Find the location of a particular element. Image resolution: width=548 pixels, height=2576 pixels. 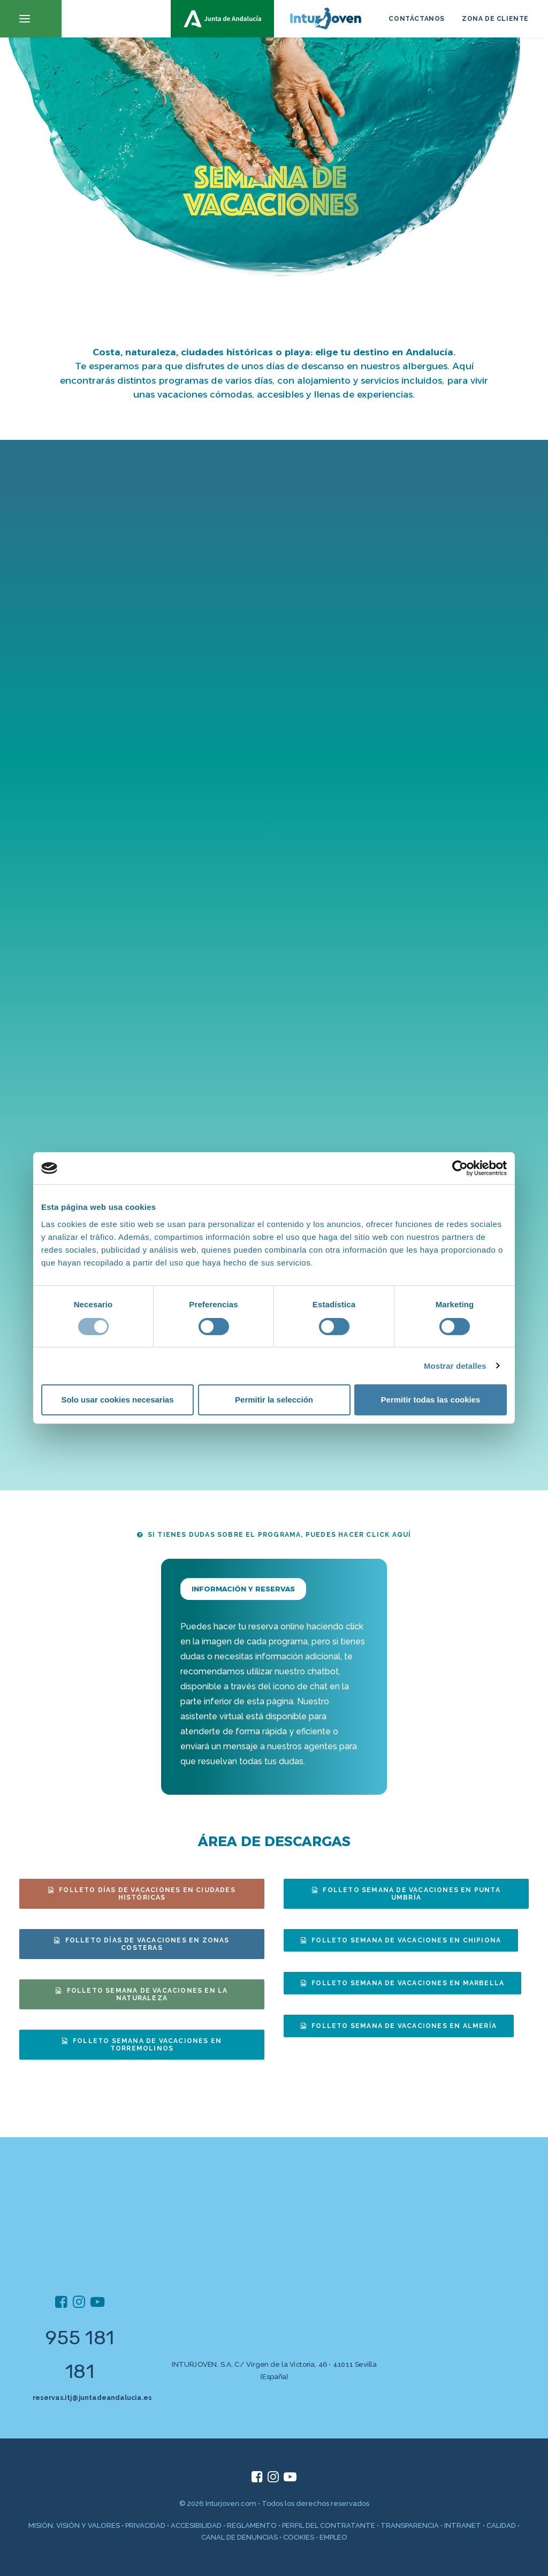

FOLLETO SEMANA DE VACACIONES EN MARBELLA [button] is located at coordinates (402, 1983).